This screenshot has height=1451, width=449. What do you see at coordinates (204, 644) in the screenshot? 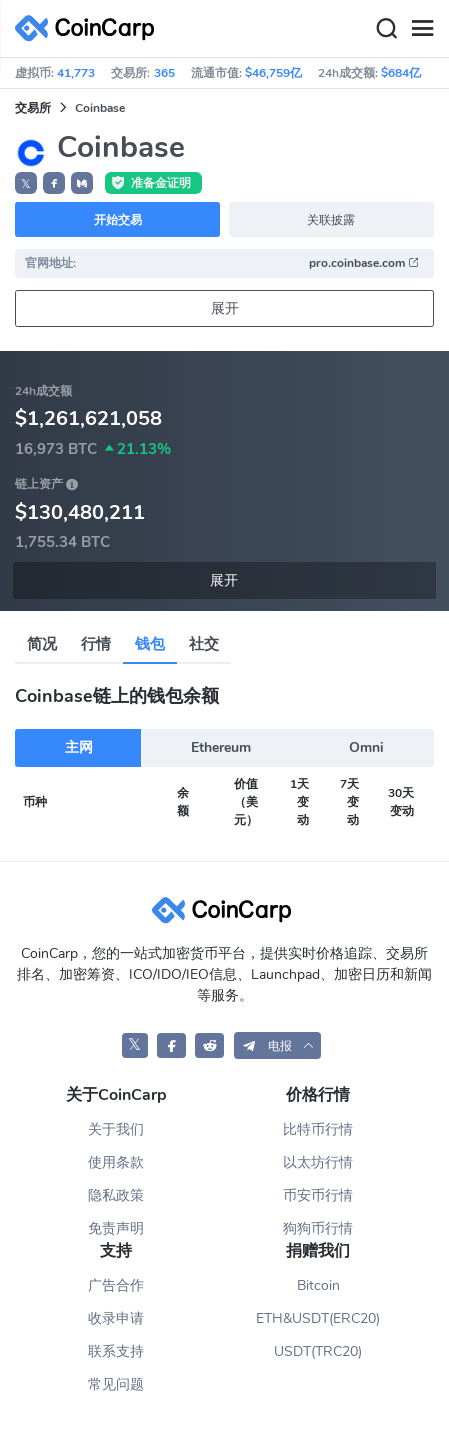
I see `社交` at bounding box center [204, 644].